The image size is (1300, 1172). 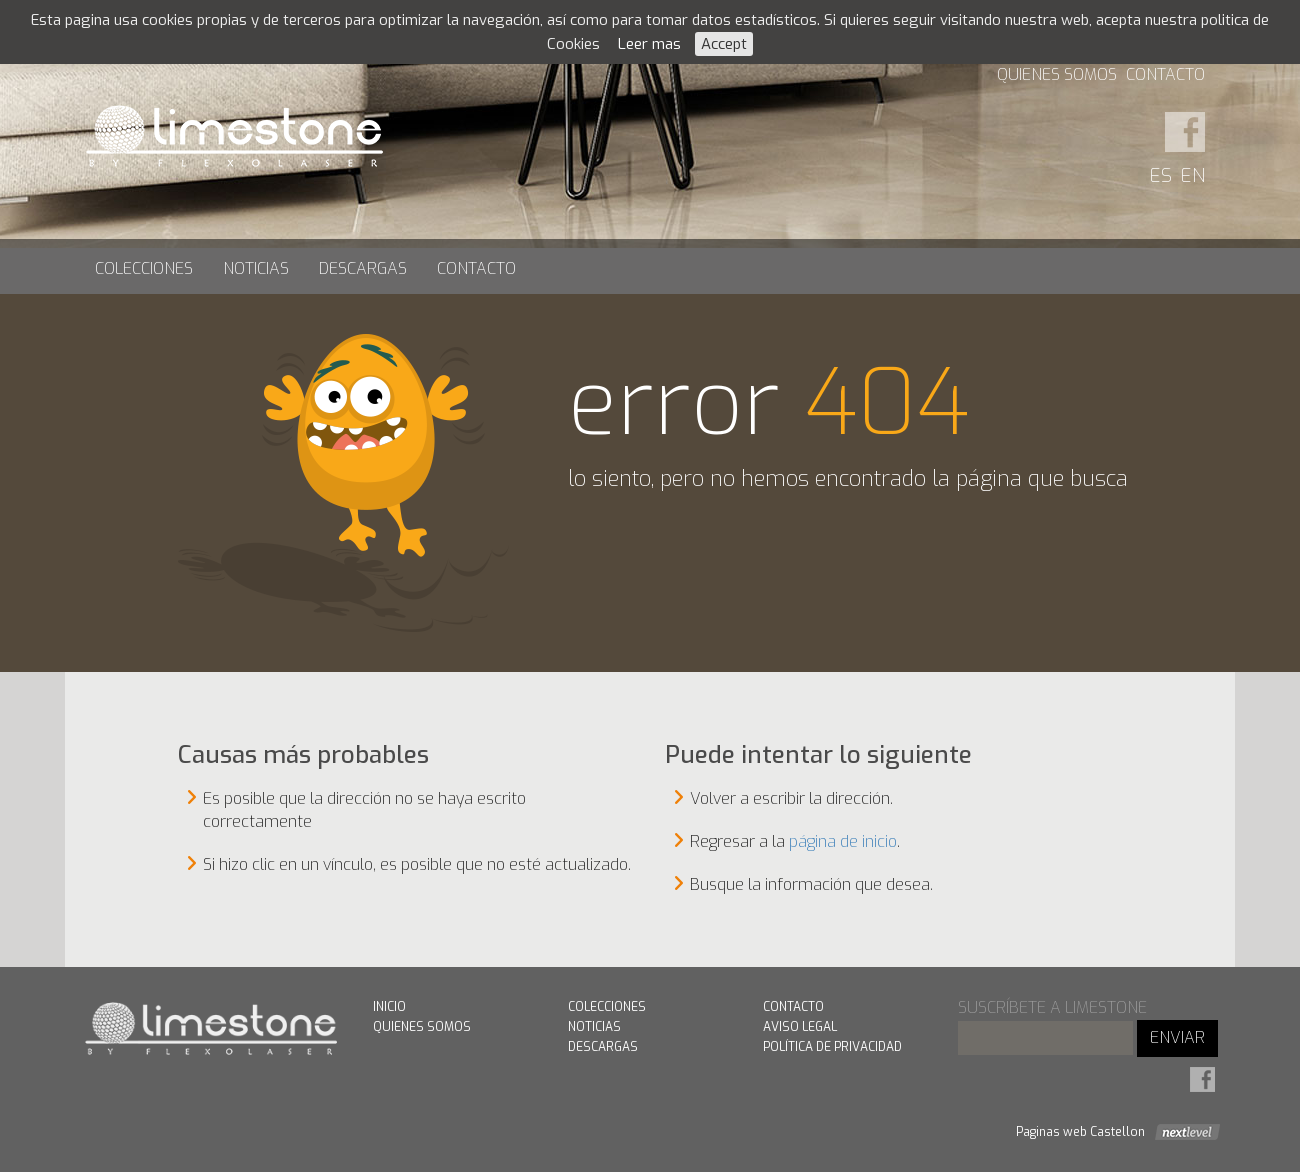 What do you see at coordinates (832, 1047) in the screenshot?
I see `Política de Privacidad` at bounding box center [832, 1047].